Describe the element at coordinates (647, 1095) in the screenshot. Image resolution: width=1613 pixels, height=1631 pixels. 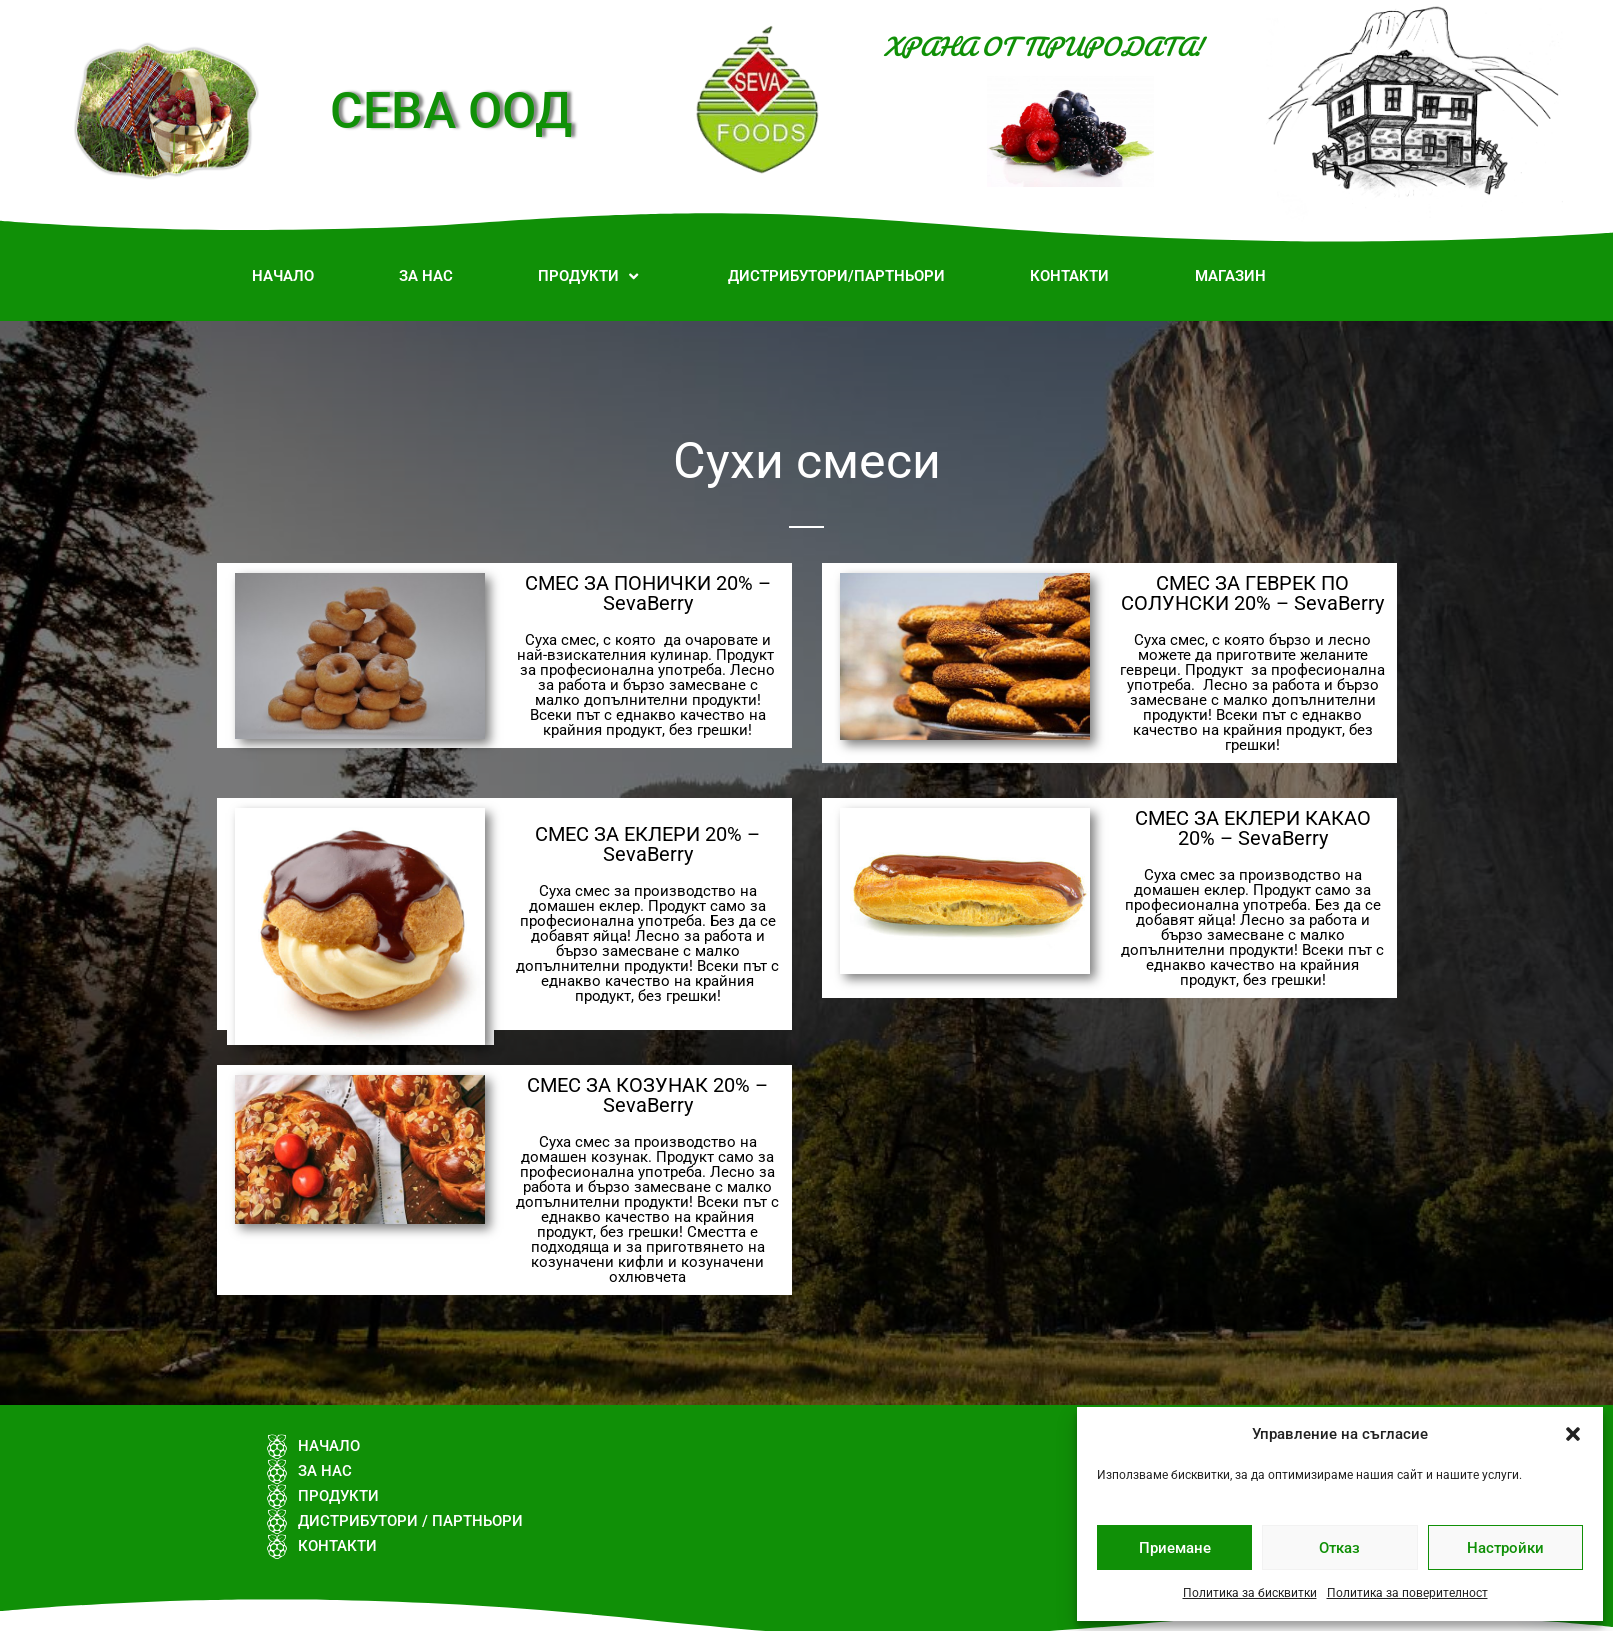
I see `СМЕС ЗА КОЗУНАК 20% – SevaBerry` at that location.